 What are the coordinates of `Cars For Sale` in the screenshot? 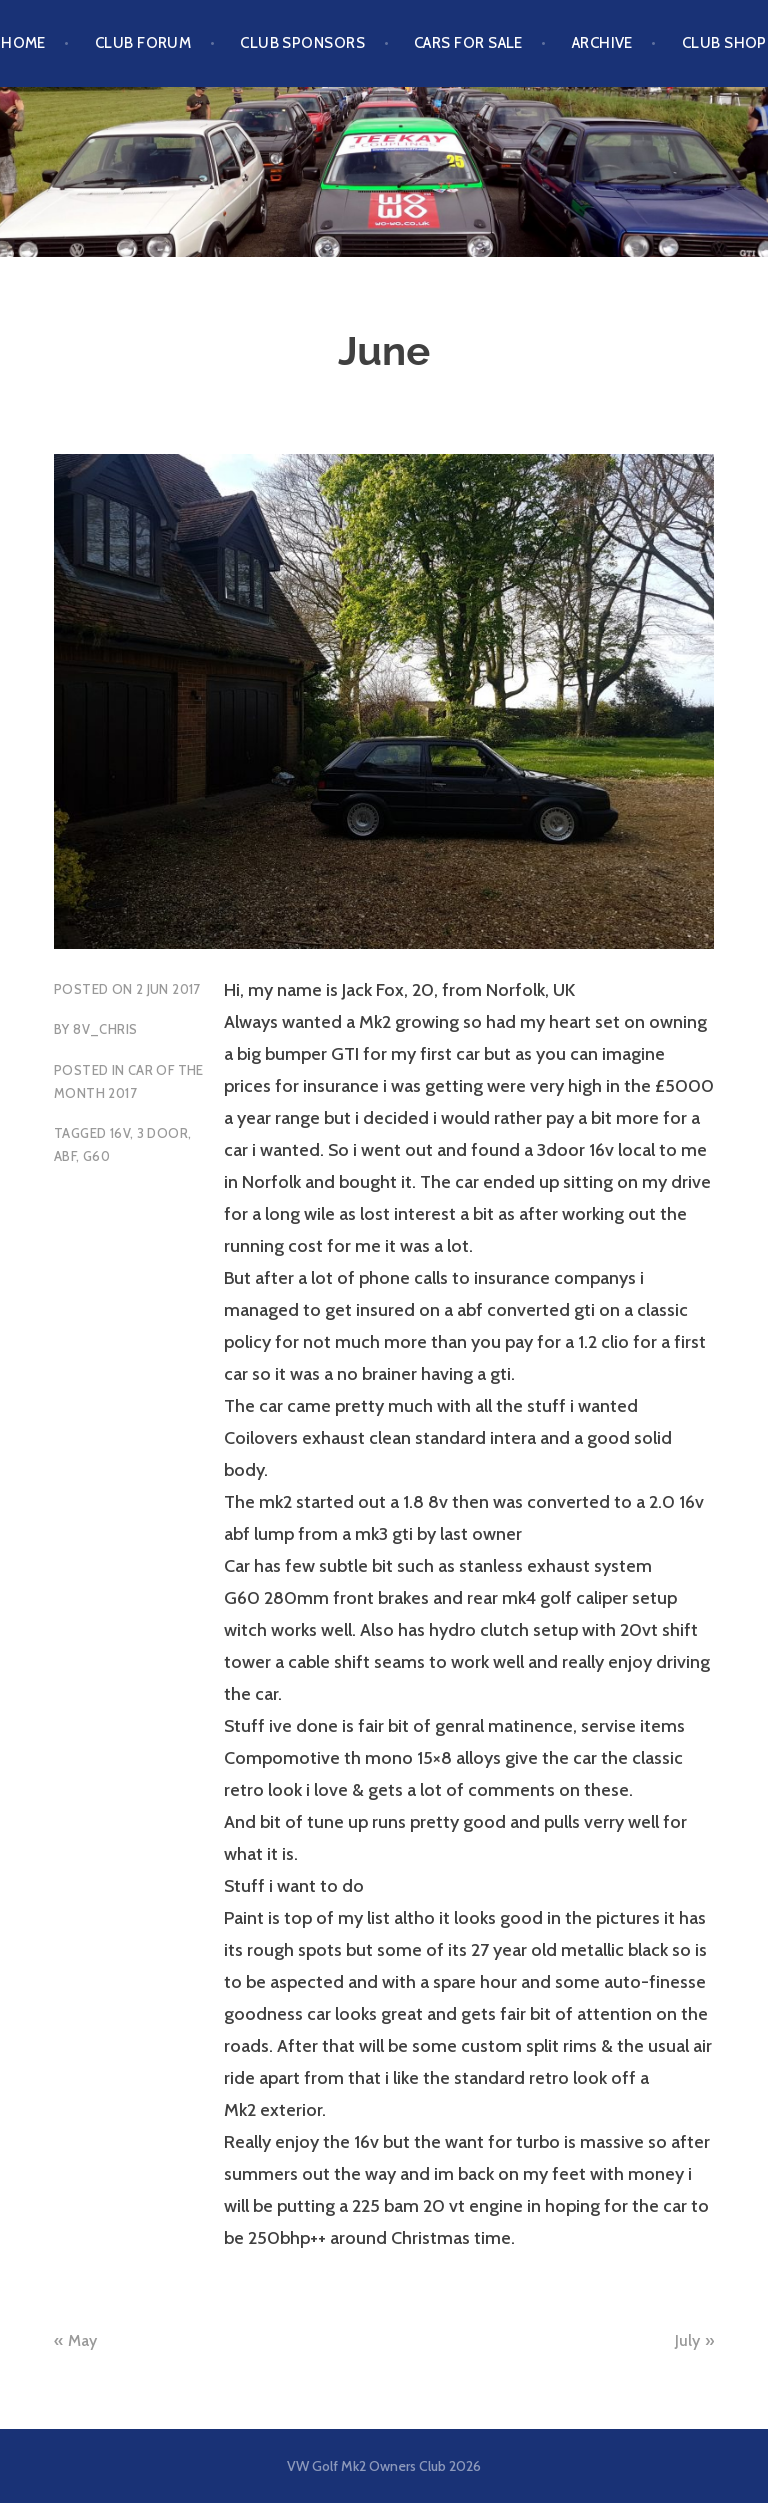 It's located at (468, 43).